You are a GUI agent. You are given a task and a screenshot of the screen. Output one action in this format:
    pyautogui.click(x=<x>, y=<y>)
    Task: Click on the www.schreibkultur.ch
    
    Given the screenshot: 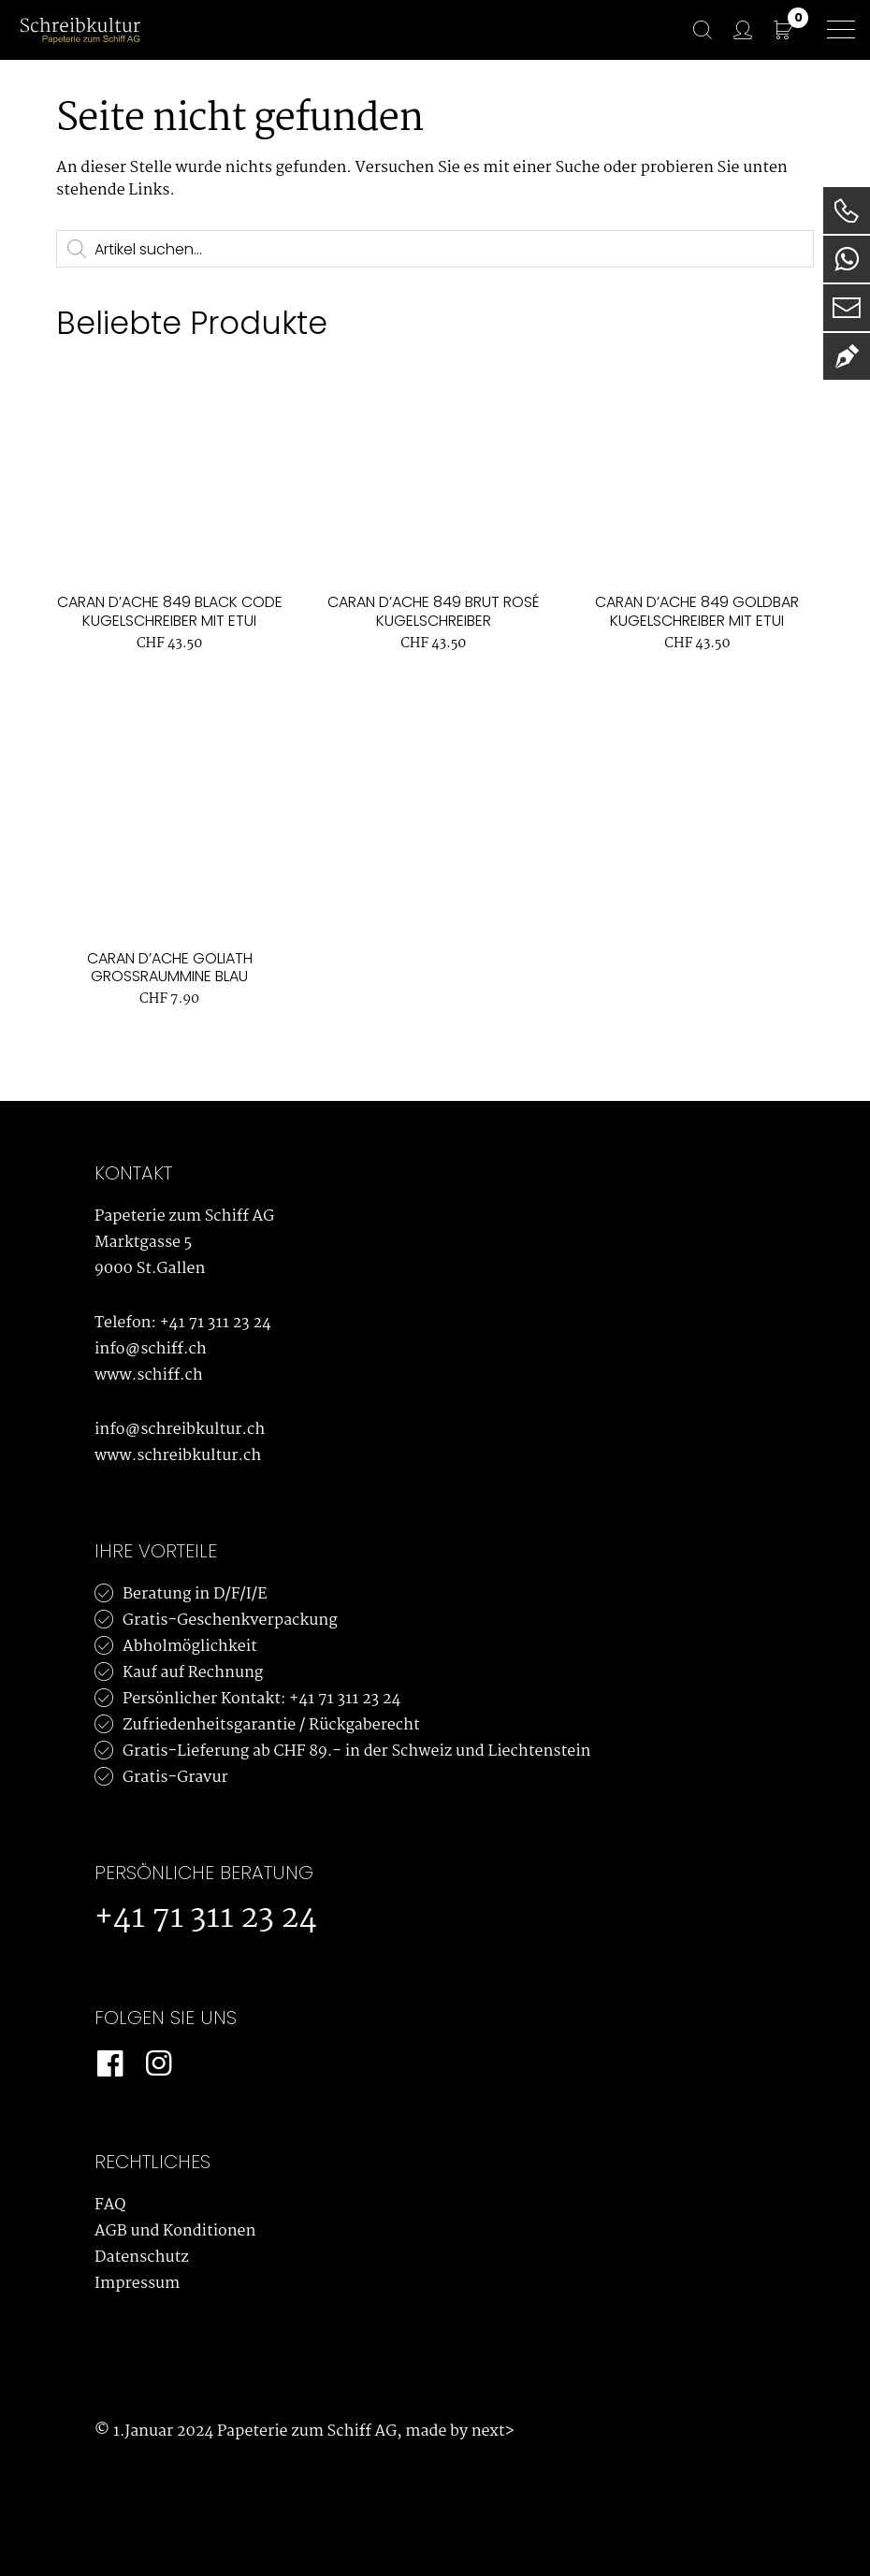 What is the action you would take?
    pyautogui.click(x=177, y=1456)
    